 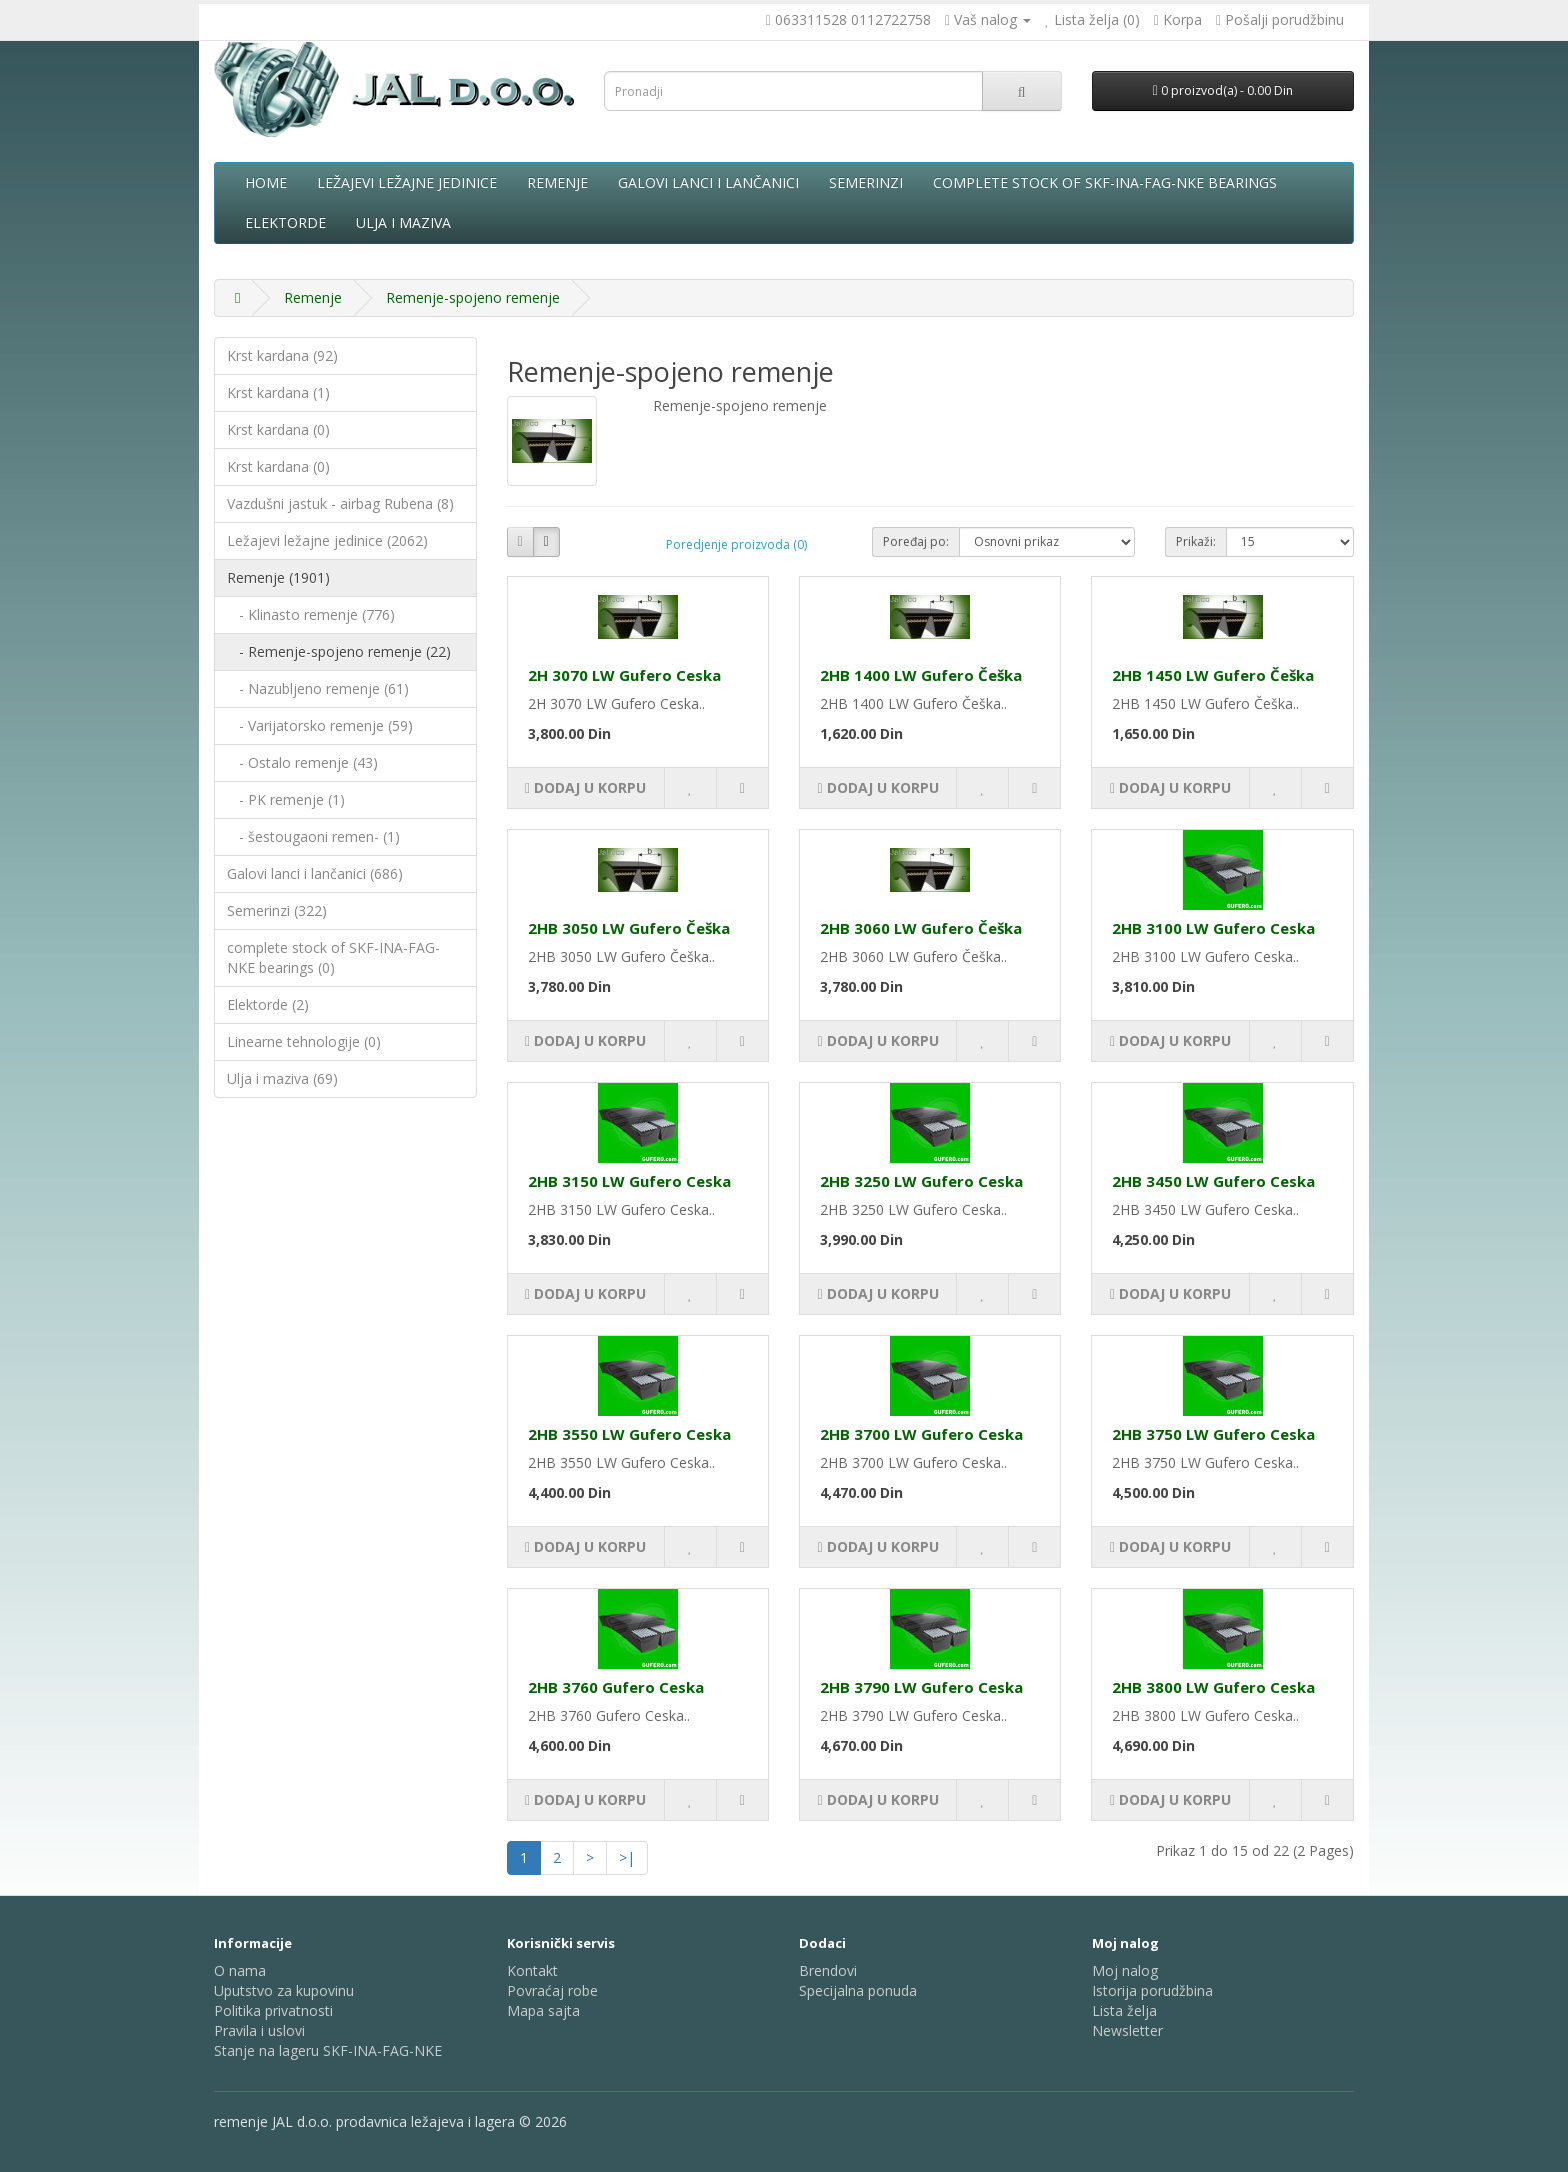 What do you see at coordinates (627, 1857) in the screenshot?
I see `>|` at bounding box center [627, 1857].